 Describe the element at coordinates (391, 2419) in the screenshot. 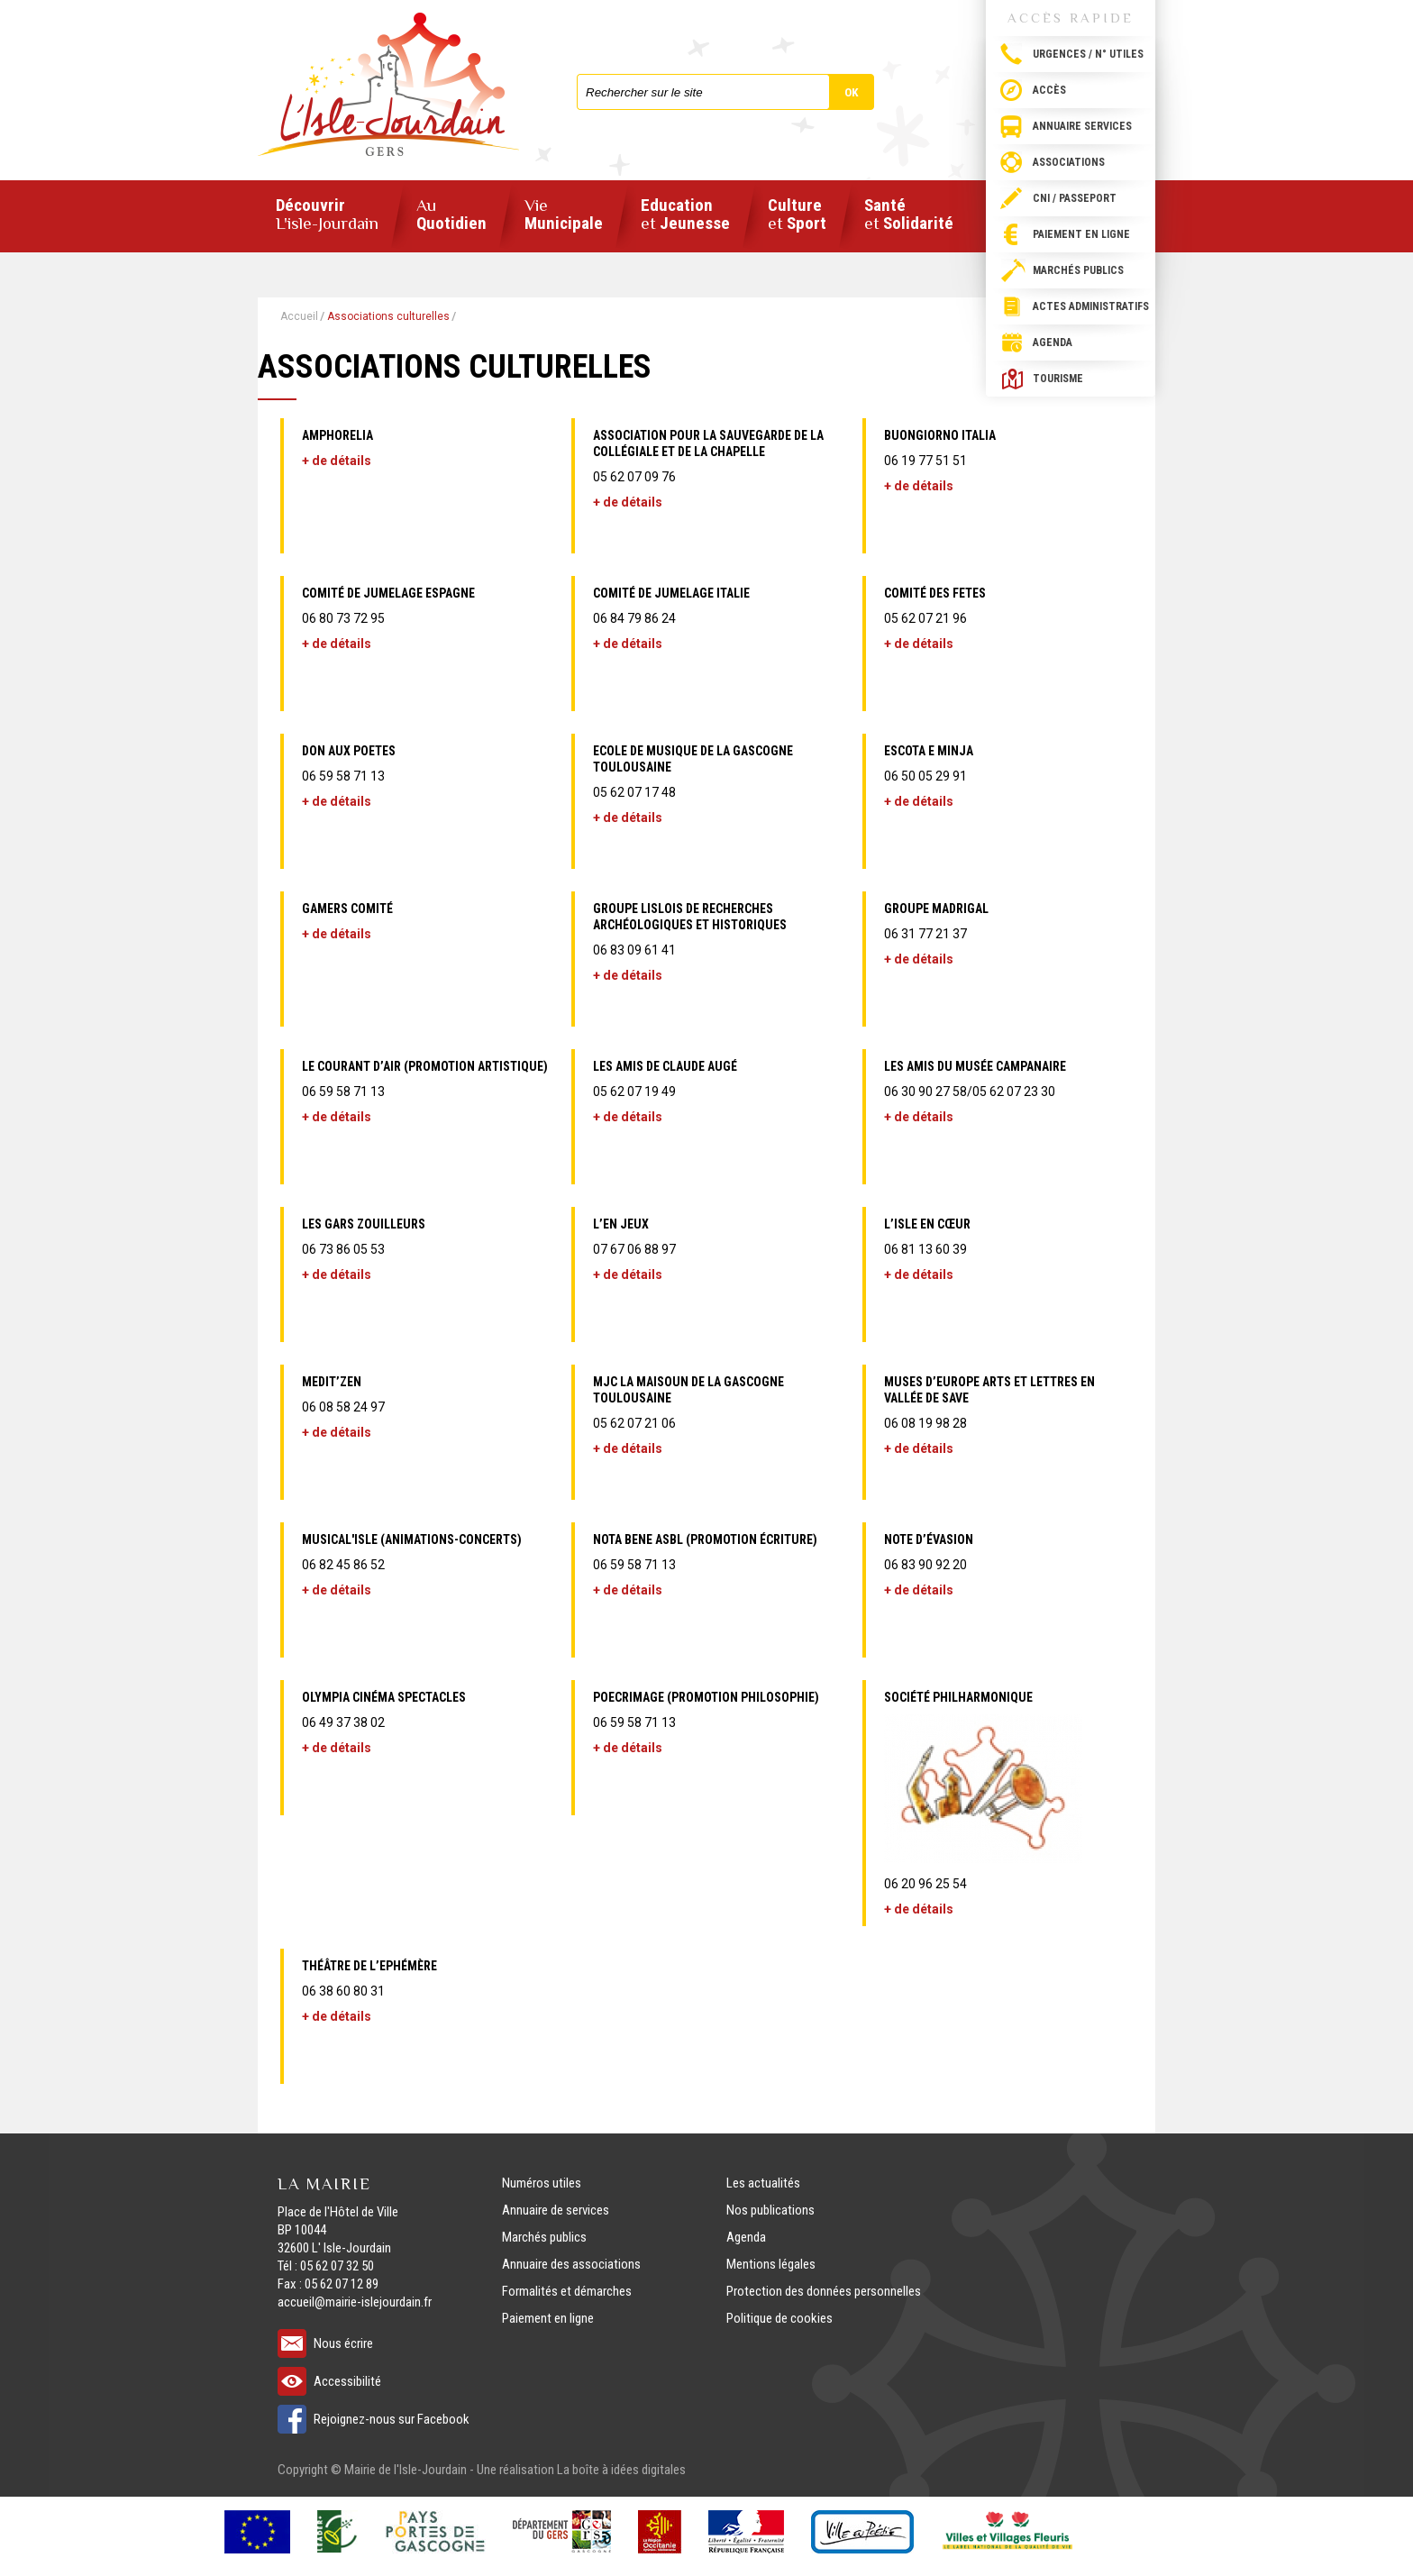

I see `Rejoignez-nous sur Facebook` at that location.